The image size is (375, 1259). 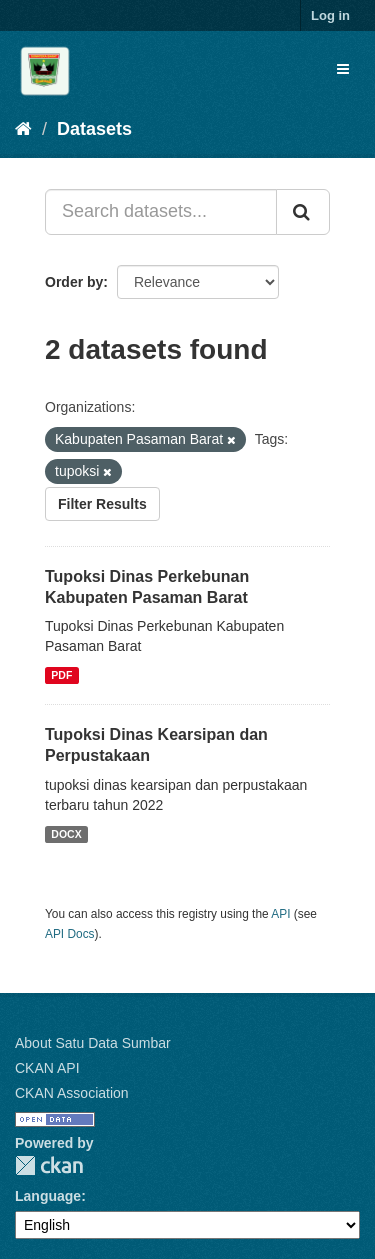 I want to click on Datasets, so click(x=94, y=129).